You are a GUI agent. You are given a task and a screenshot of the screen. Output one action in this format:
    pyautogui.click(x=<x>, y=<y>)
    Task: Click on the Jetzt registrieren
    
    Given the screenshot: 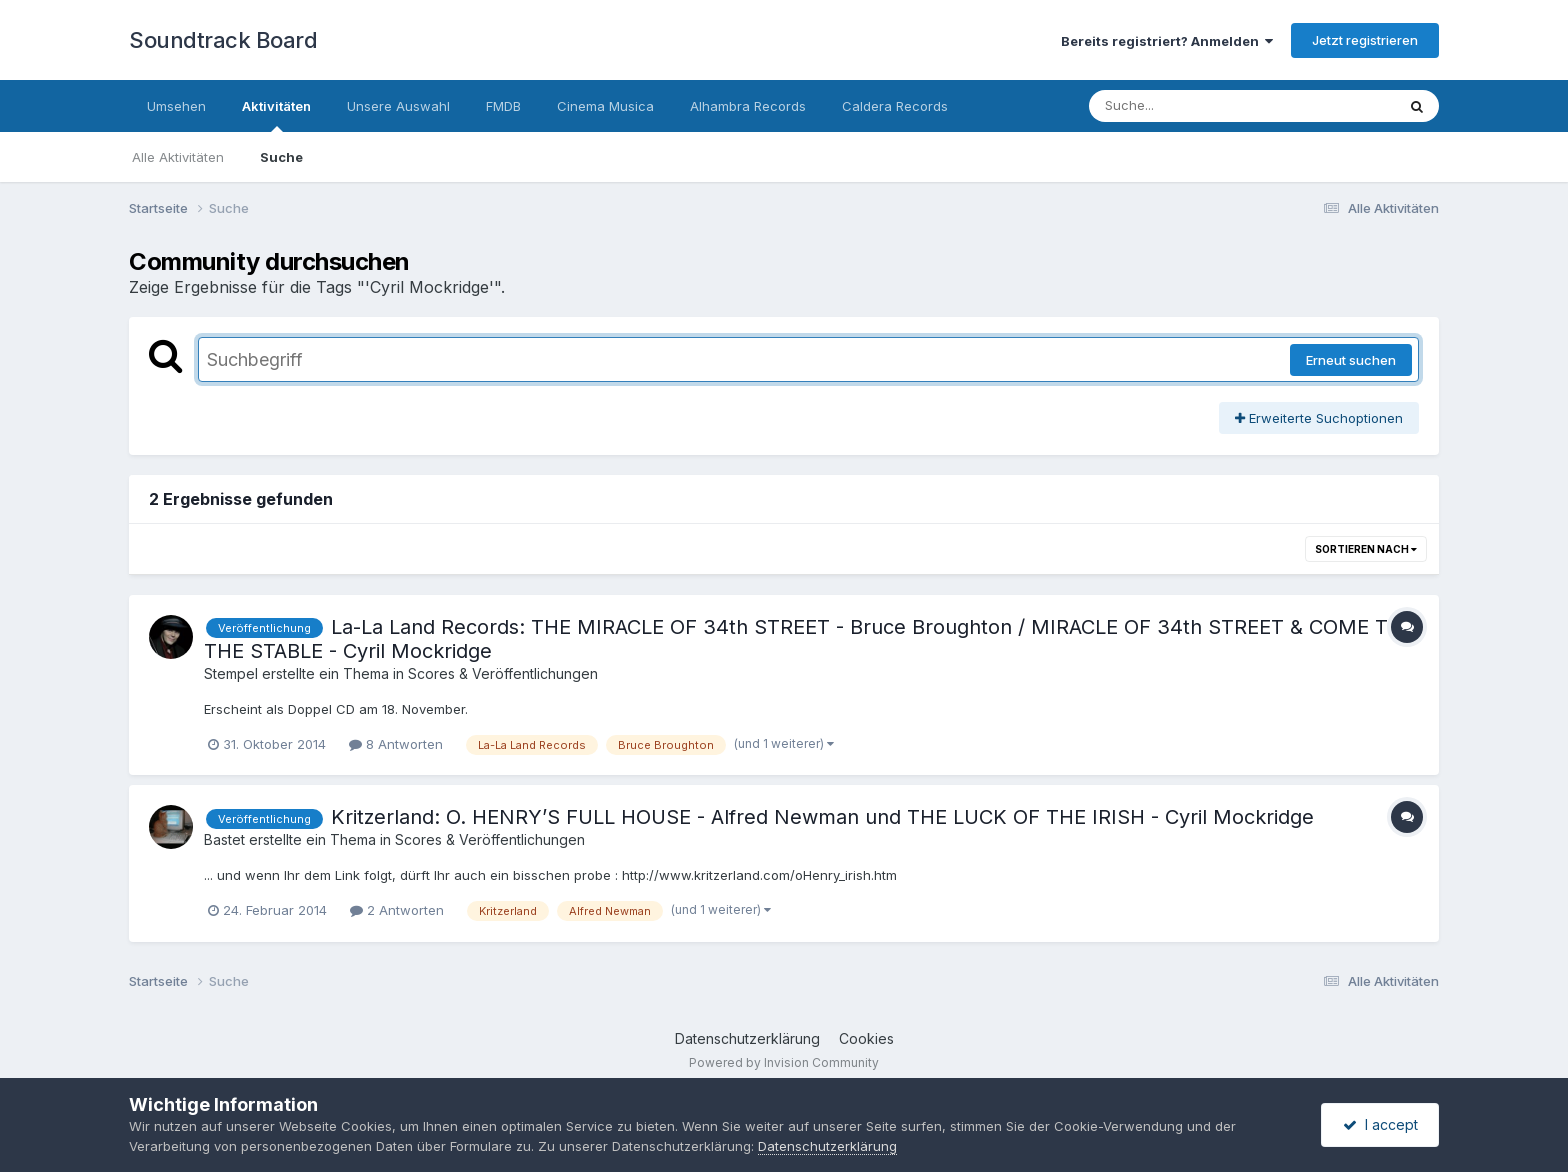 What is the action you would take?
    pyautogui.click(x=1365, y=40)
    